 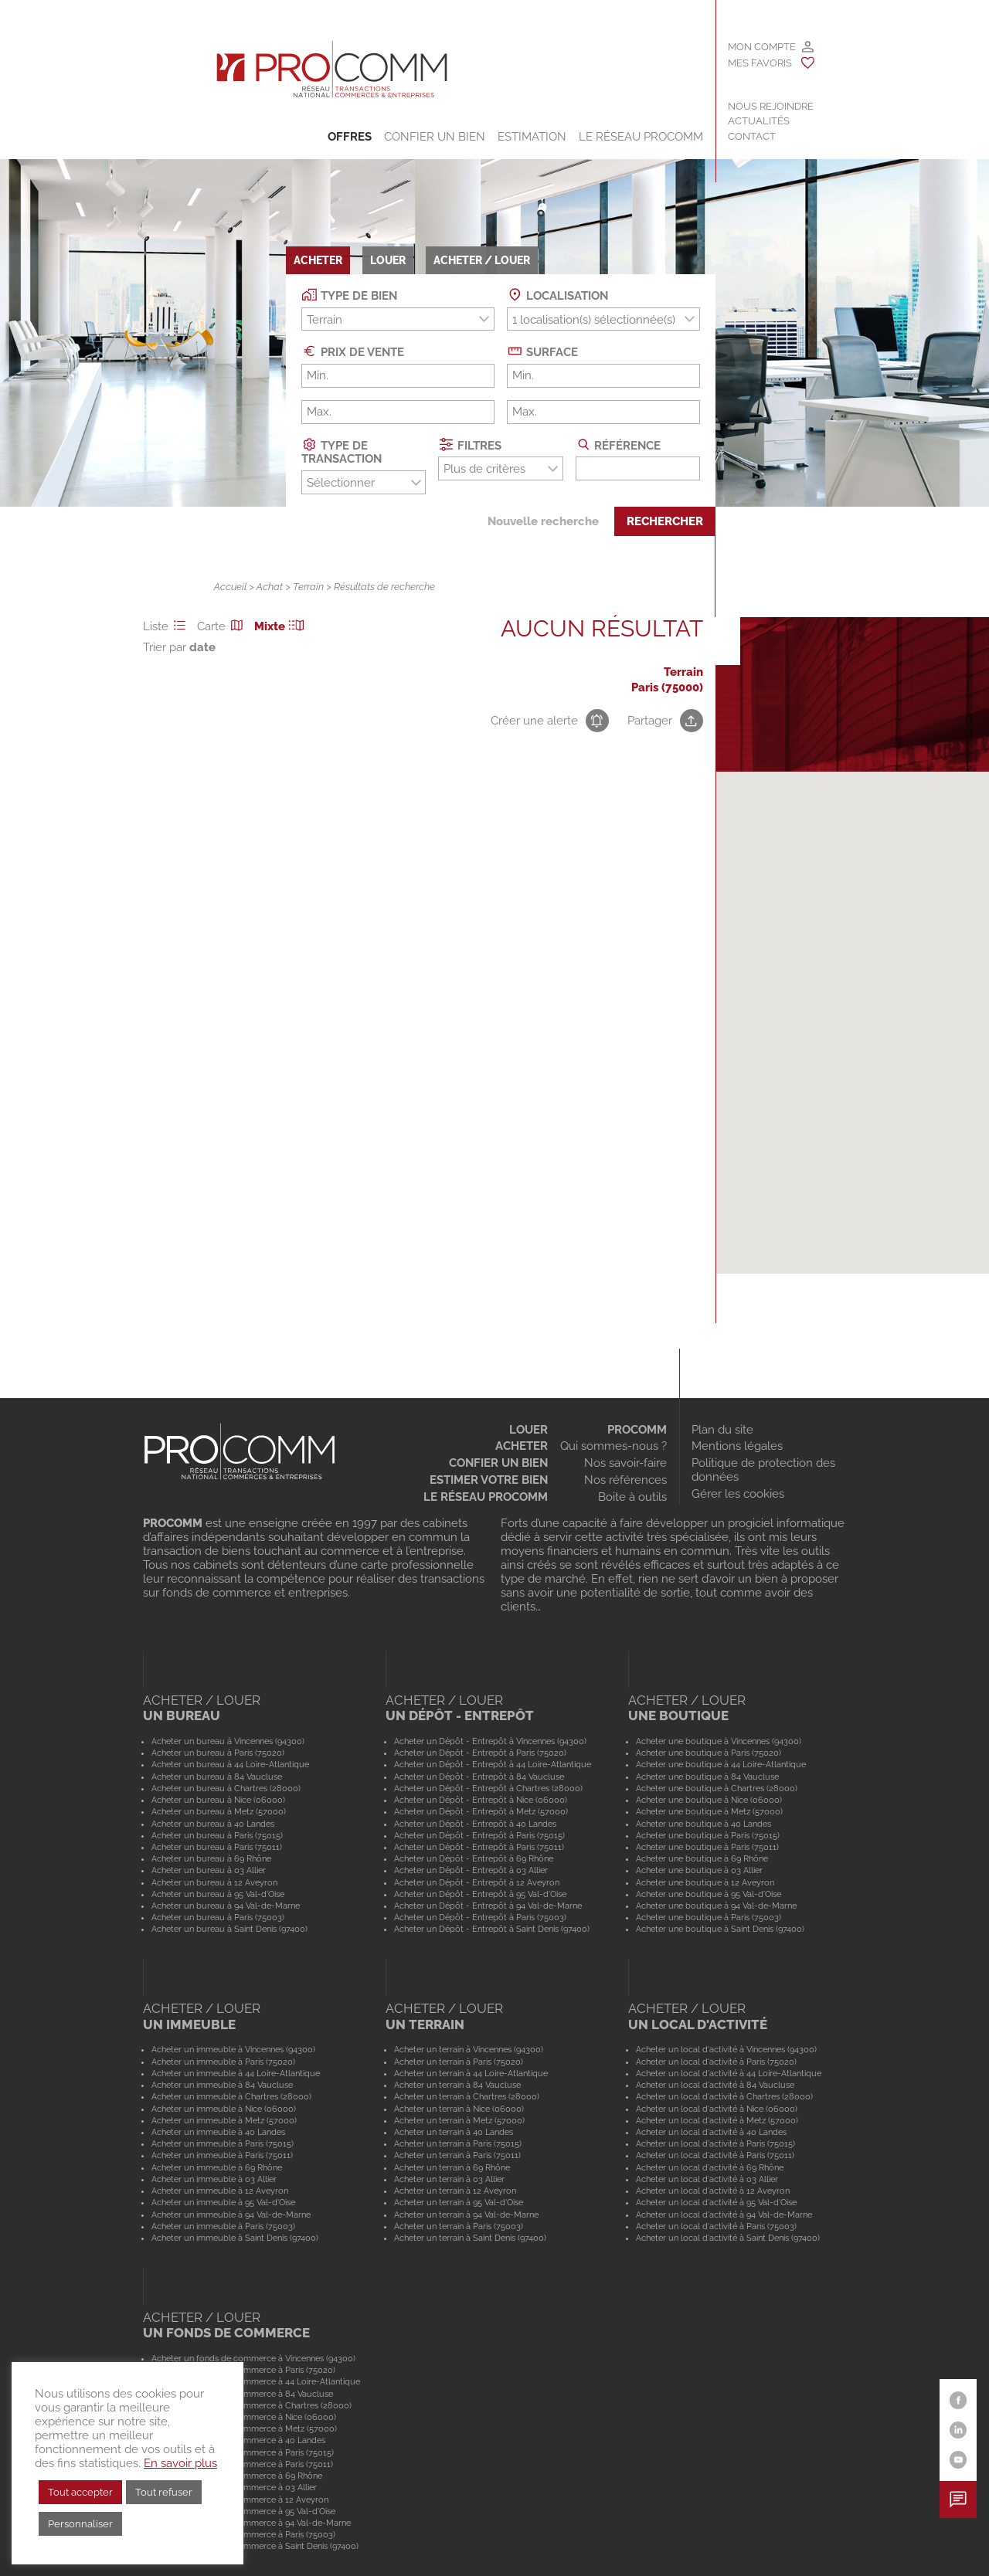 I want to click on Acheter un local d'activité à 69 Rhône, so click(x=709, y=2167).